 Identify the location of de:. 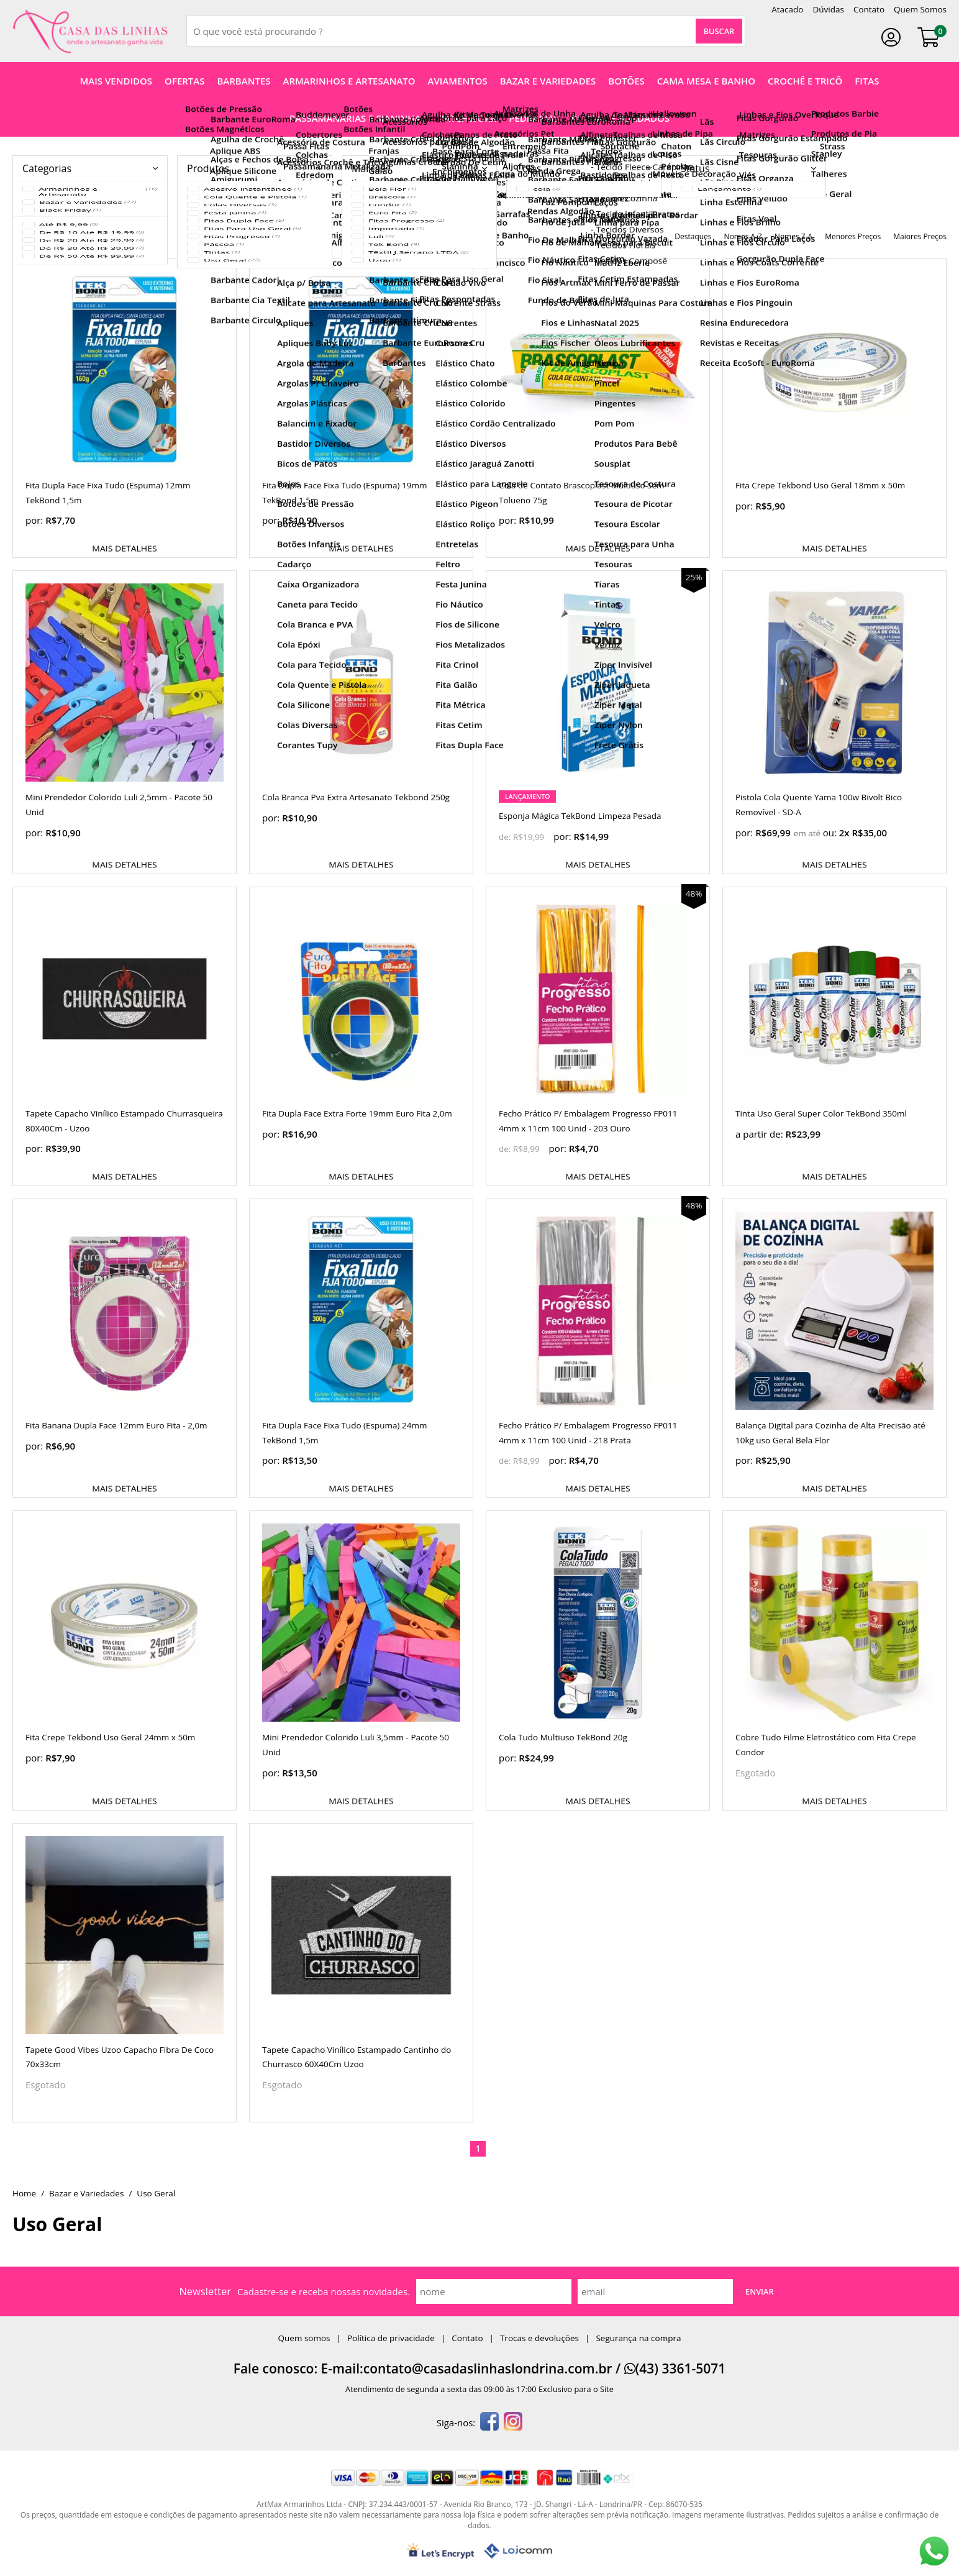
(506, 837).